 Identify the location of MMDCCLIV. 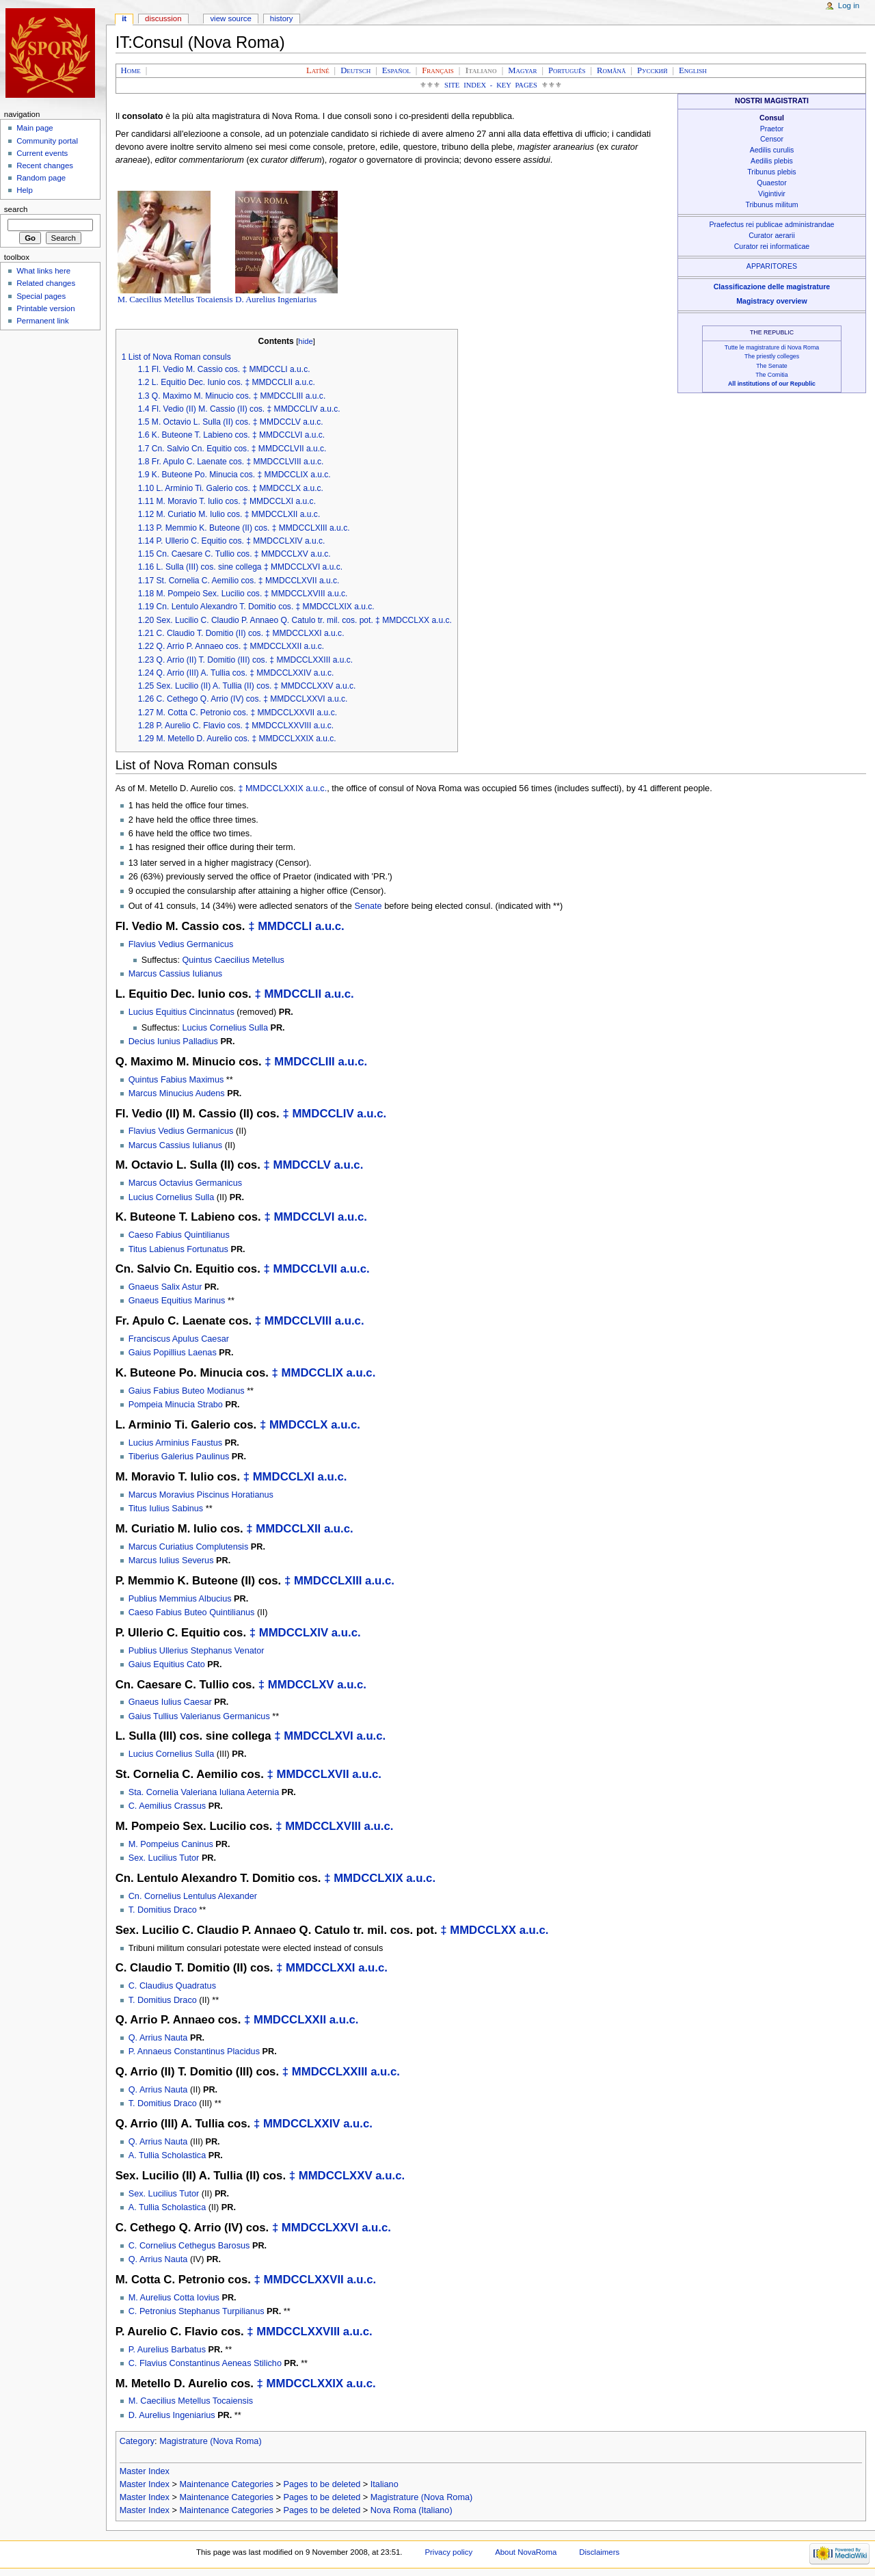
(322, 1113).